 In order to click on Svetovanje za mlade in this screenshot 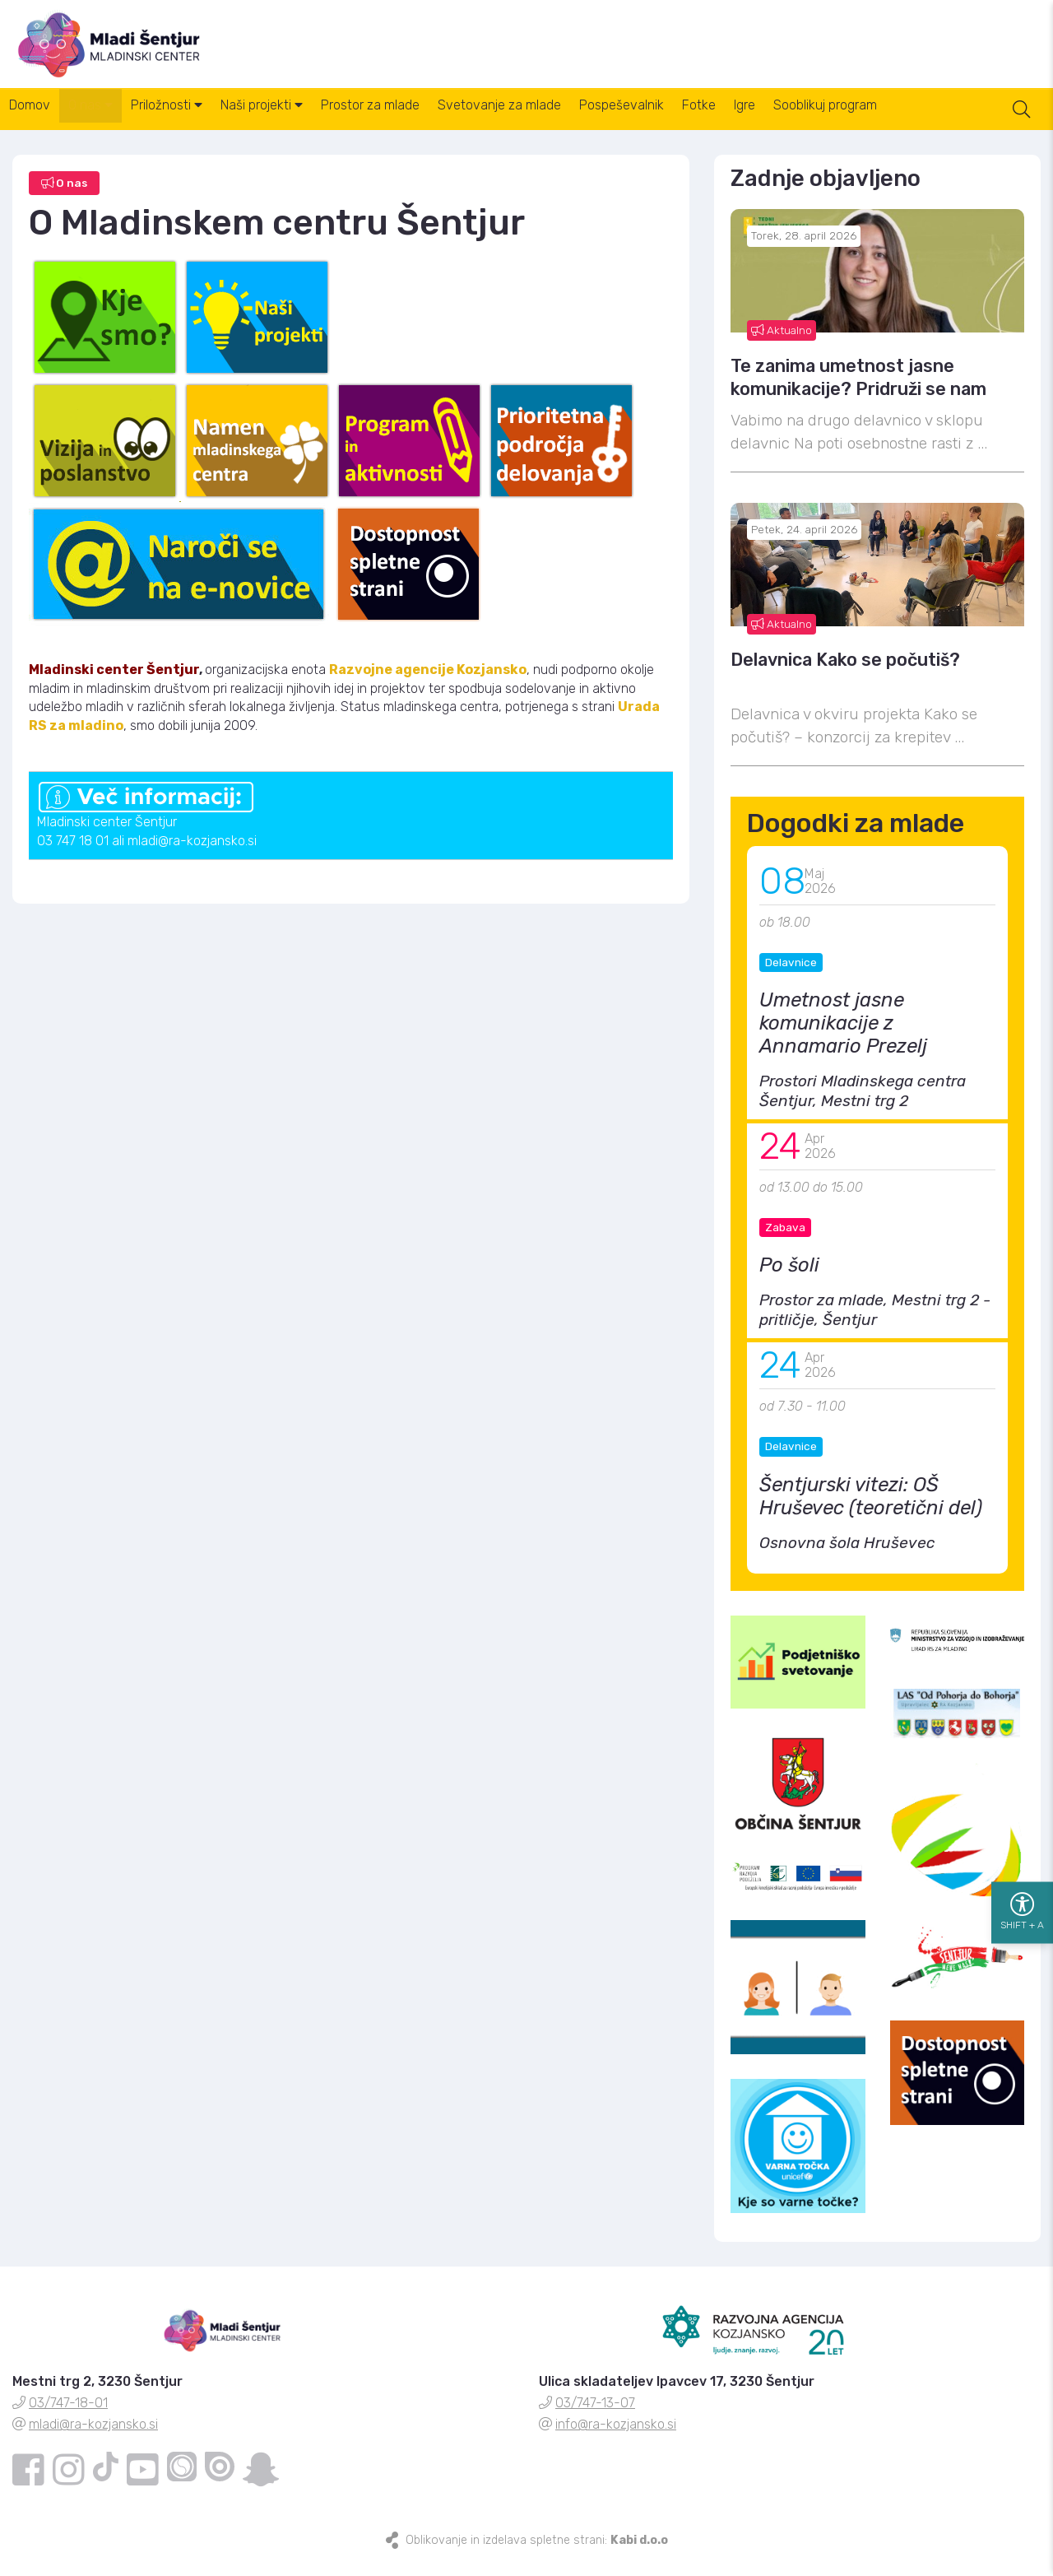, I will do `click(562, 123)`.